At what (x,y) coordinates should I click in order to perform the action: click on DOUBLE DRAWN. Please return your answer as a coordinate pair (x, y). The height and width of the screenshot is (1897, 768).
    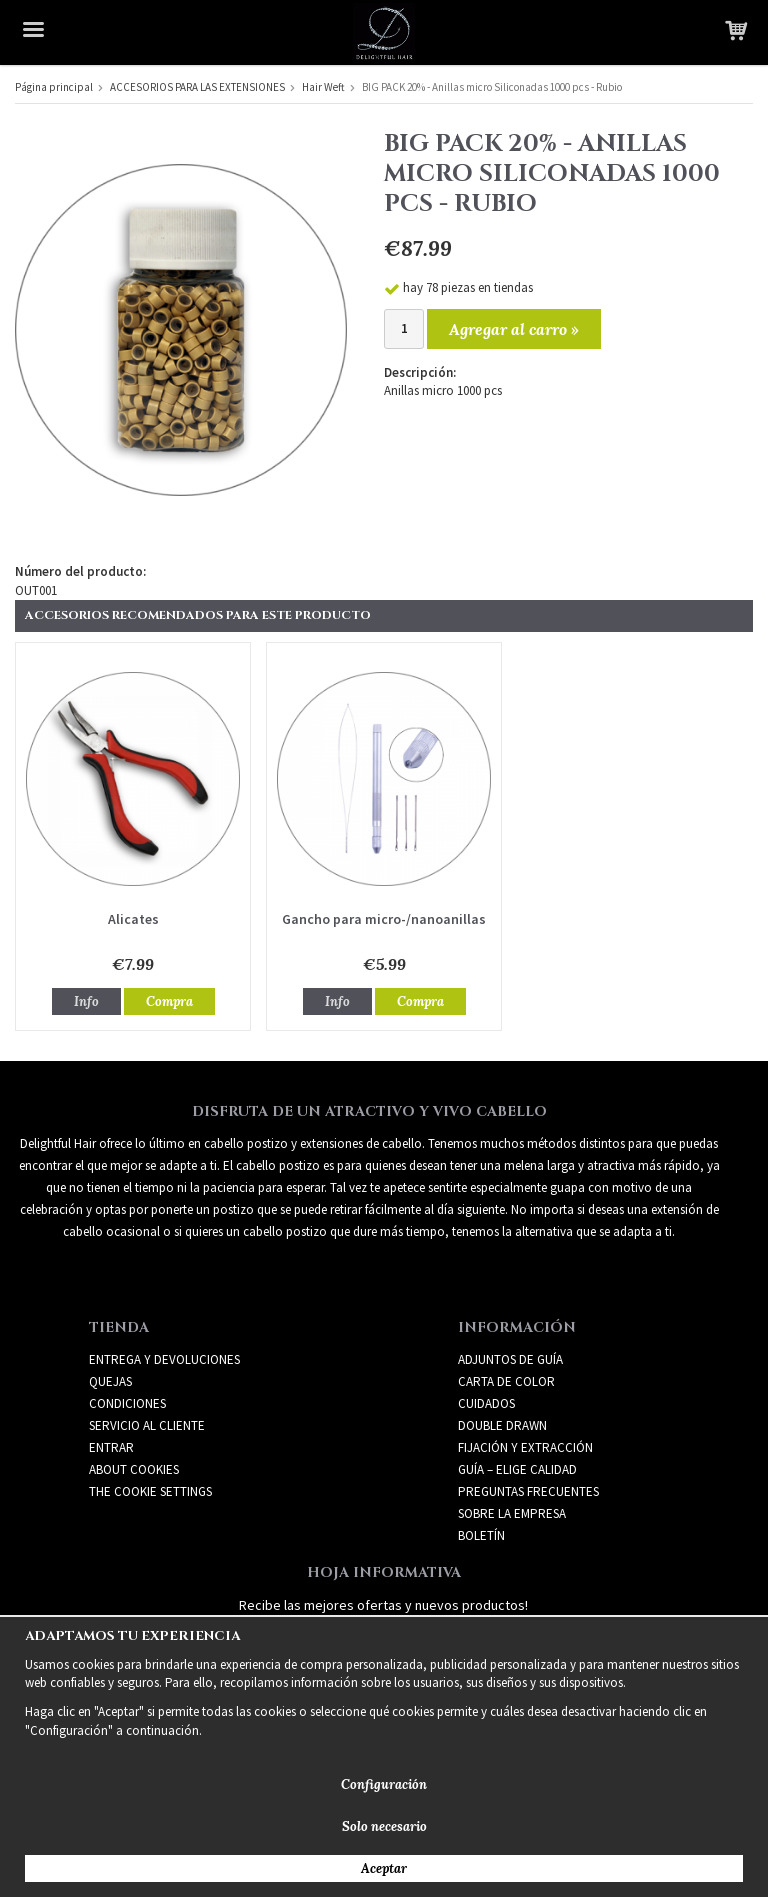
    Looking at the image, I should click on (502, 1425).